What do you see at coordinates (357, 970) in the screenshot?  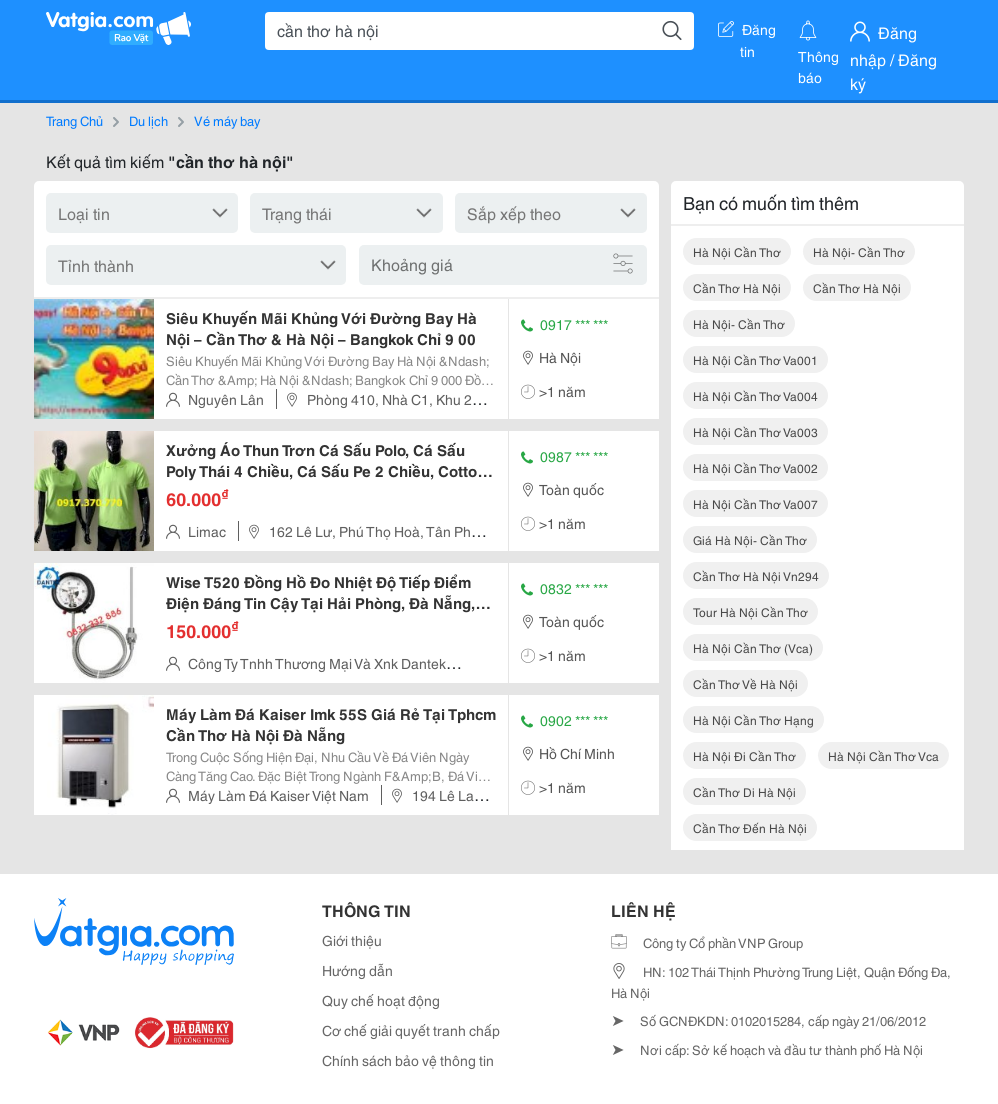 I see `Hướng dẫn` at bounding box center [357, 970].